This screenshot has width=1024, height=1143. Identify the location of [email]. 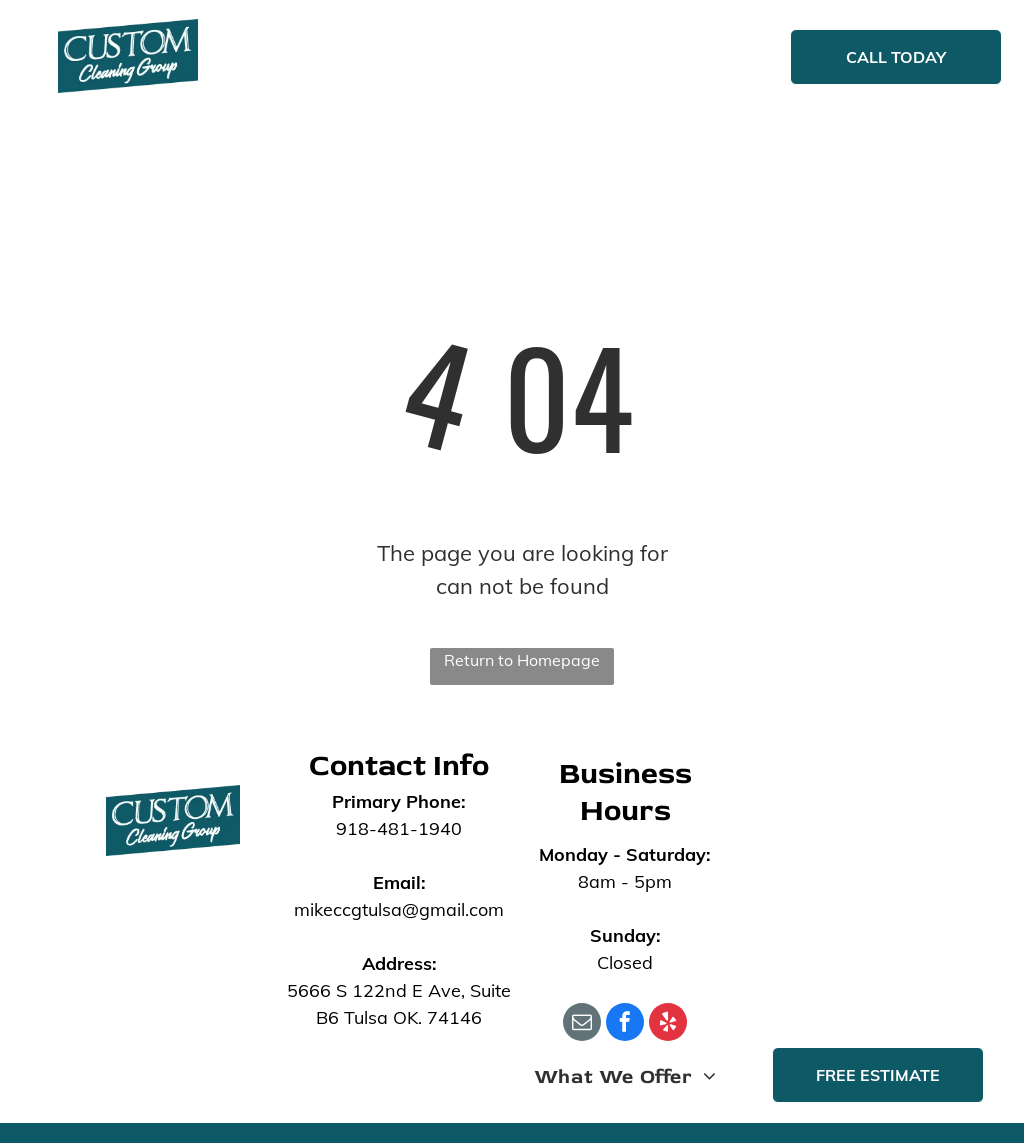
(582, 1024).